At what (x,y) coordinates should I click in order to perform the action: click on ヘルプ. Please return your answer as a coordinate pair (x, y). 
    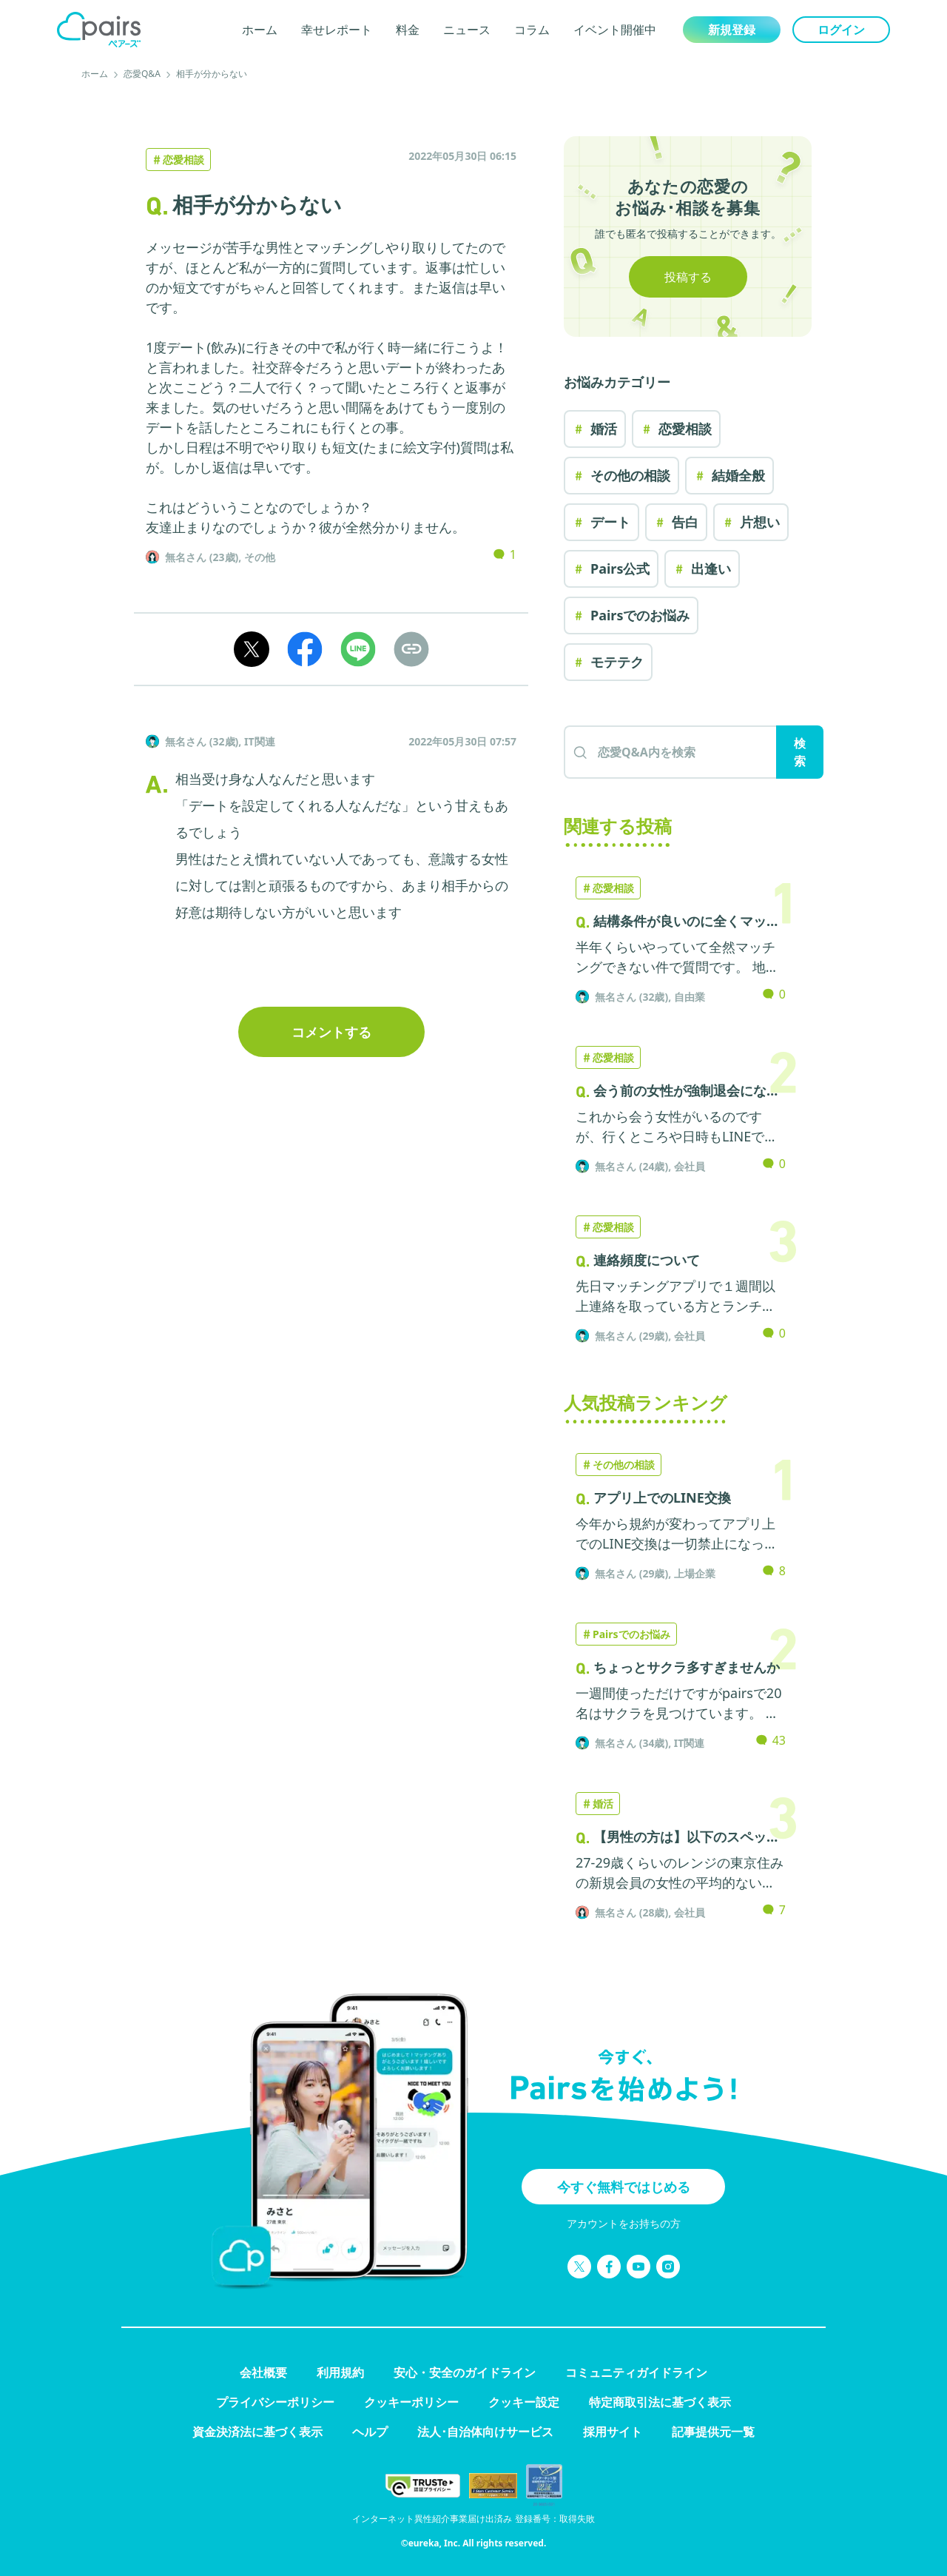
    Looking at the image, I should click on (370, 2432).